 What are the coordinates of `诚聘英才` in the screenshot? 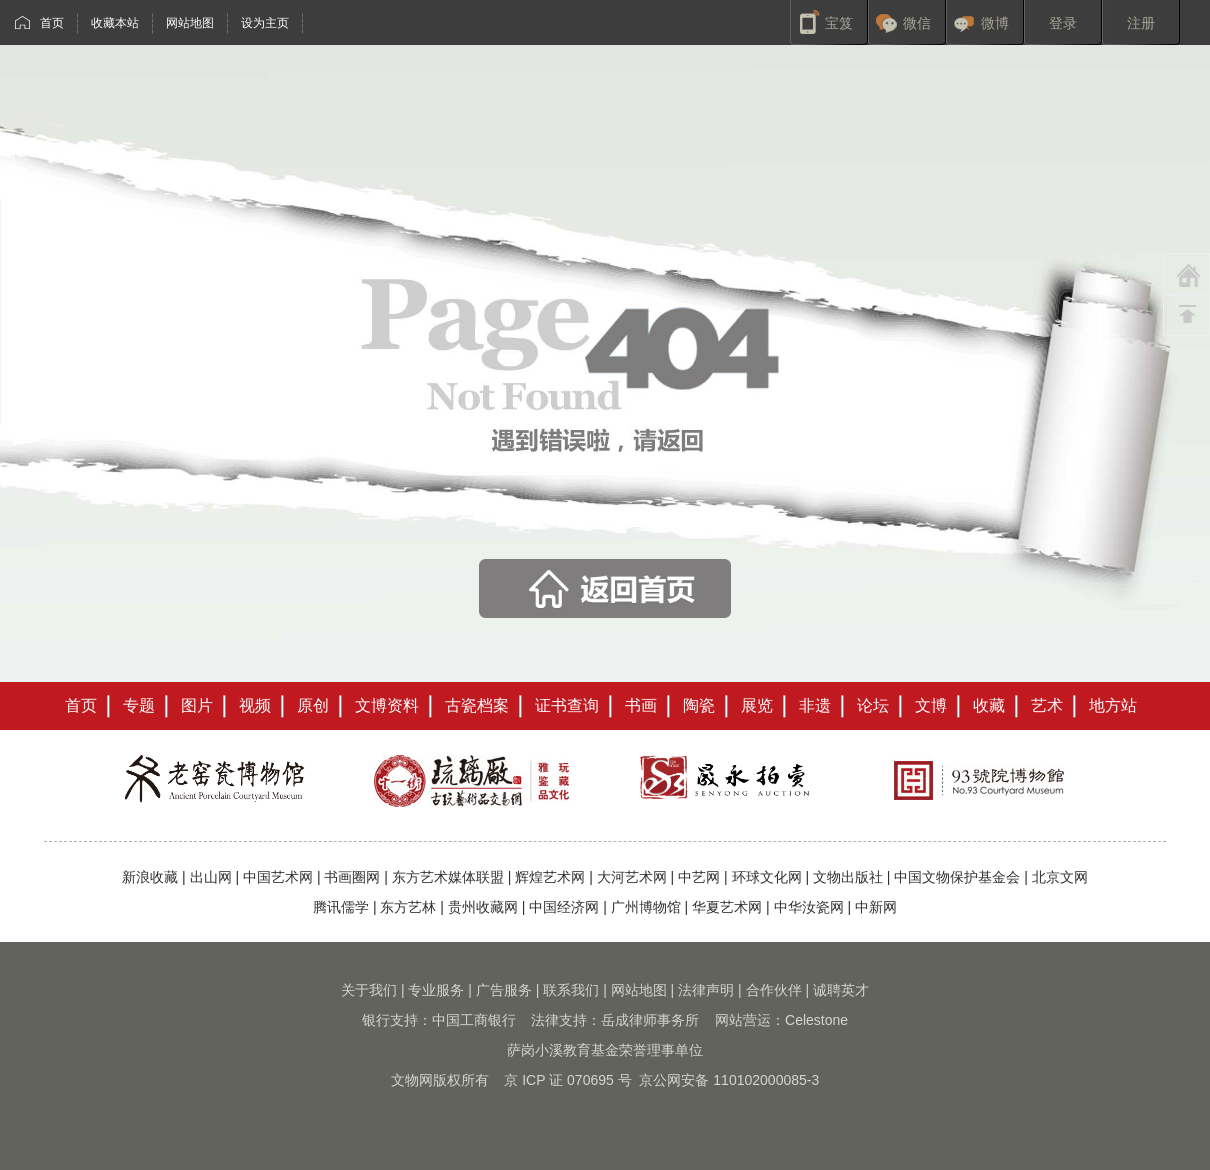 It's located at (841, 990).